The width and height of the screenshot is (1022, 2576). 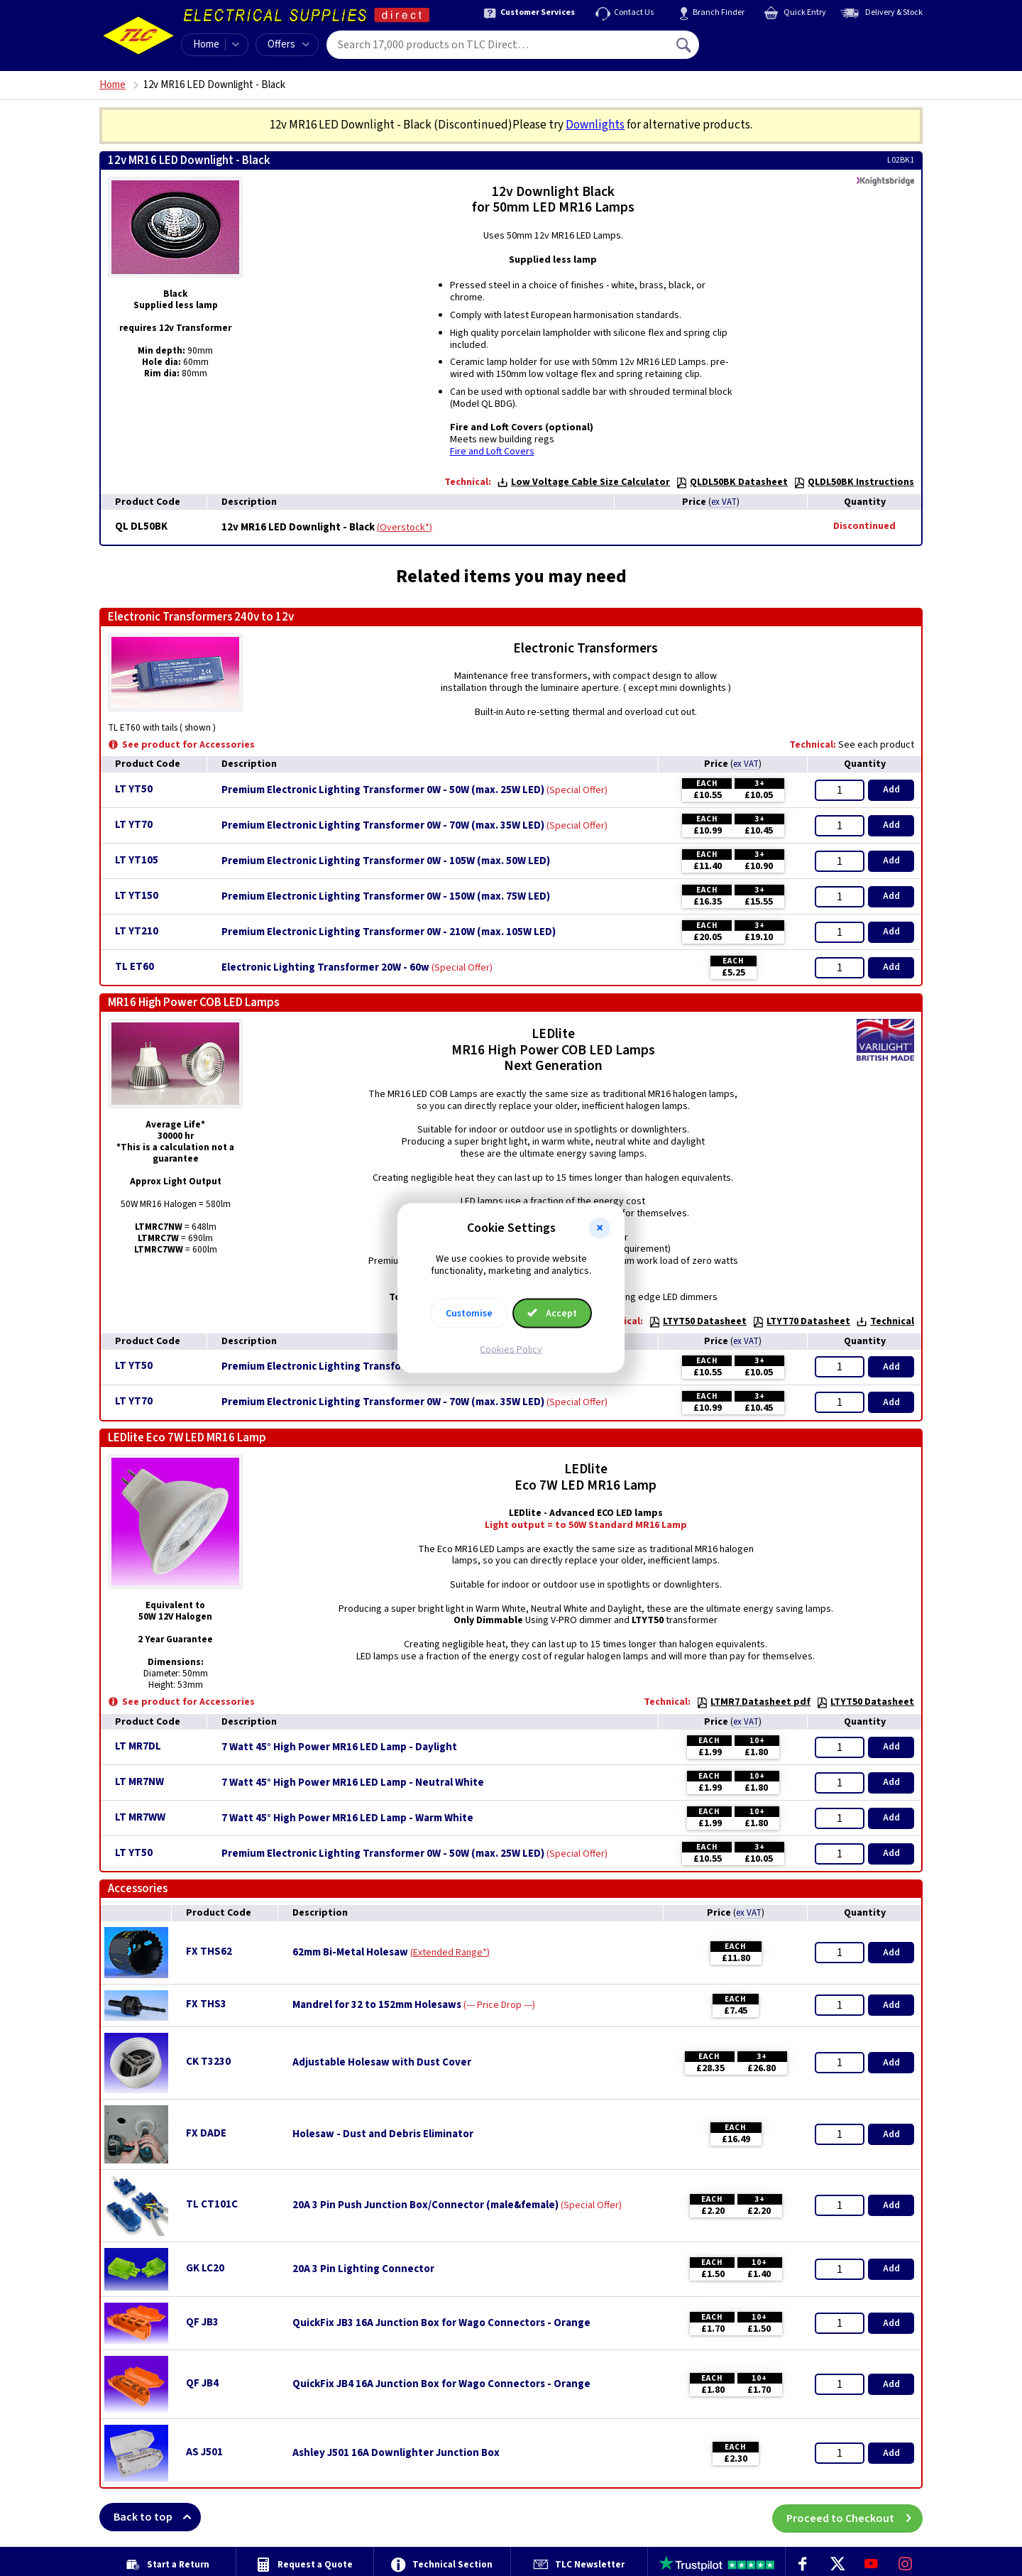 I want to click on AS J501, so click(x=204, y=2452).